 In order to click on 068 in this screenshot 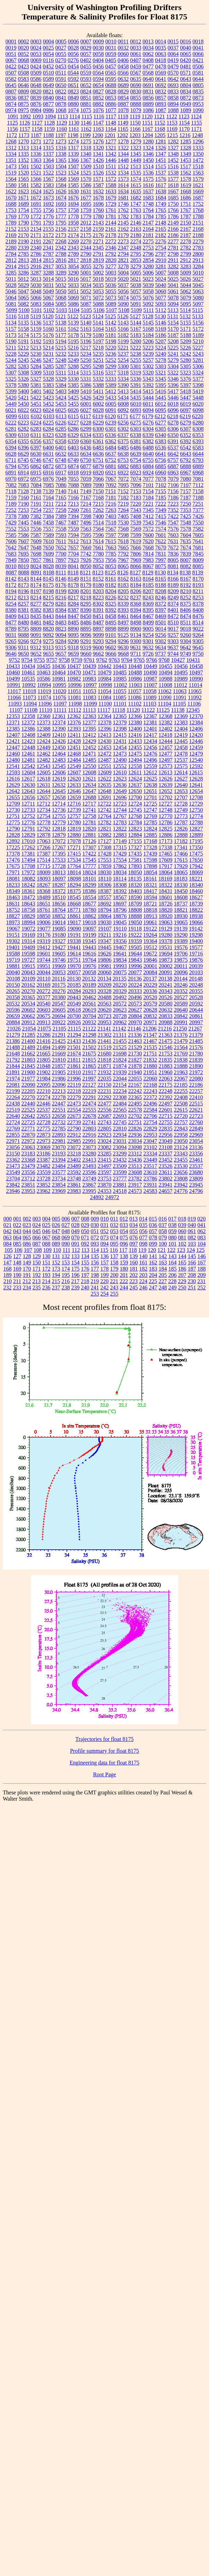, I will do `click(56, 1237)`.